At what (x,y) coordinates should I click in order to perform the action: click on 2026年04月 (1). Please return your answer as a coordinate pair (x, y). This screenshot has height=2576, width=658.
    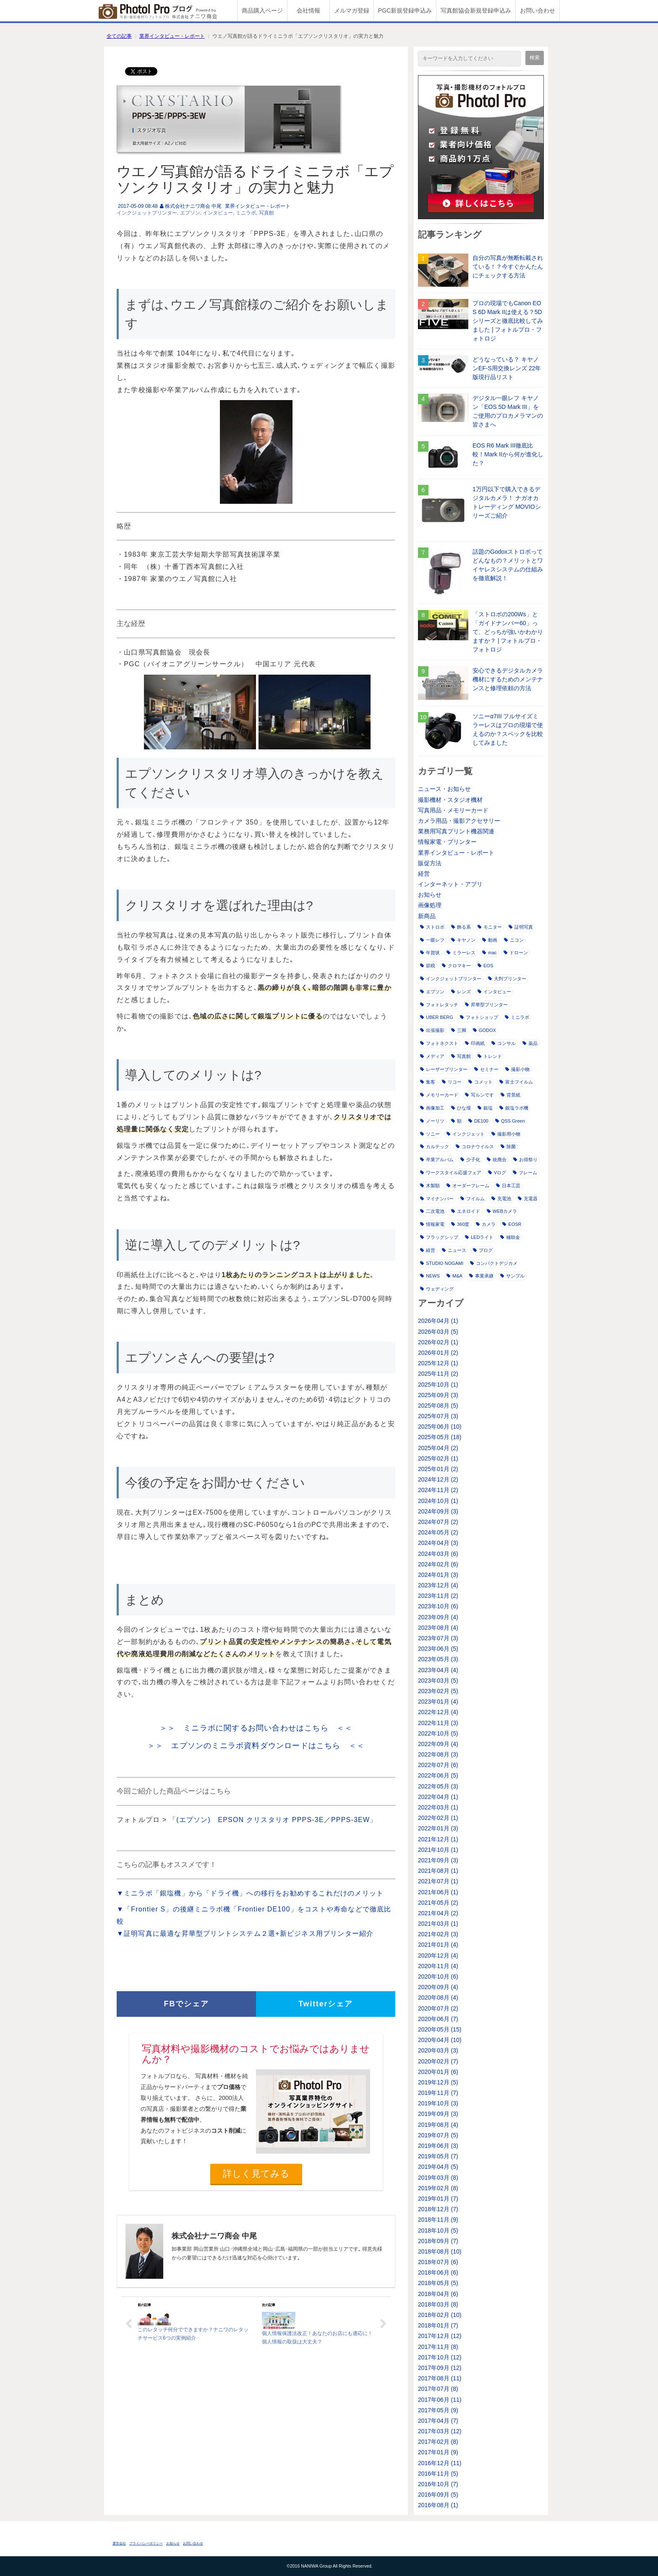
    Looking at the image, I should click on (438, 1320).